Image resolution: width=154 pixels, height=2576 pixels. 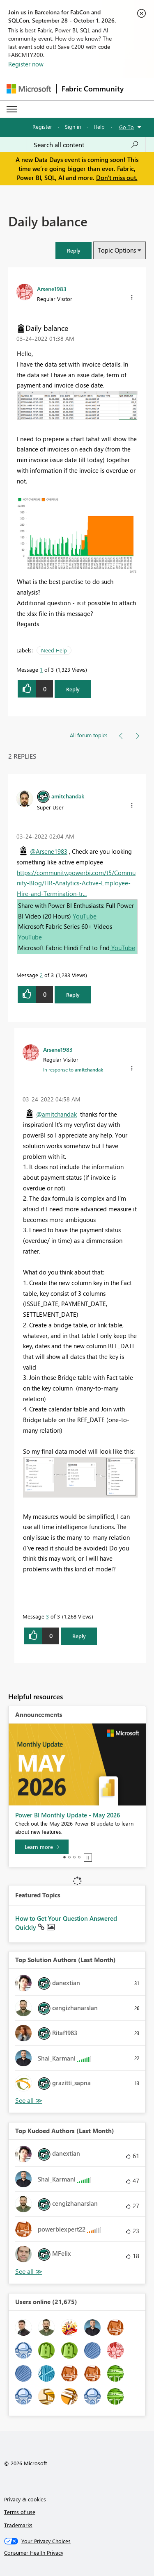 I want to click on Don't miss out., so click(x=117, y=177).